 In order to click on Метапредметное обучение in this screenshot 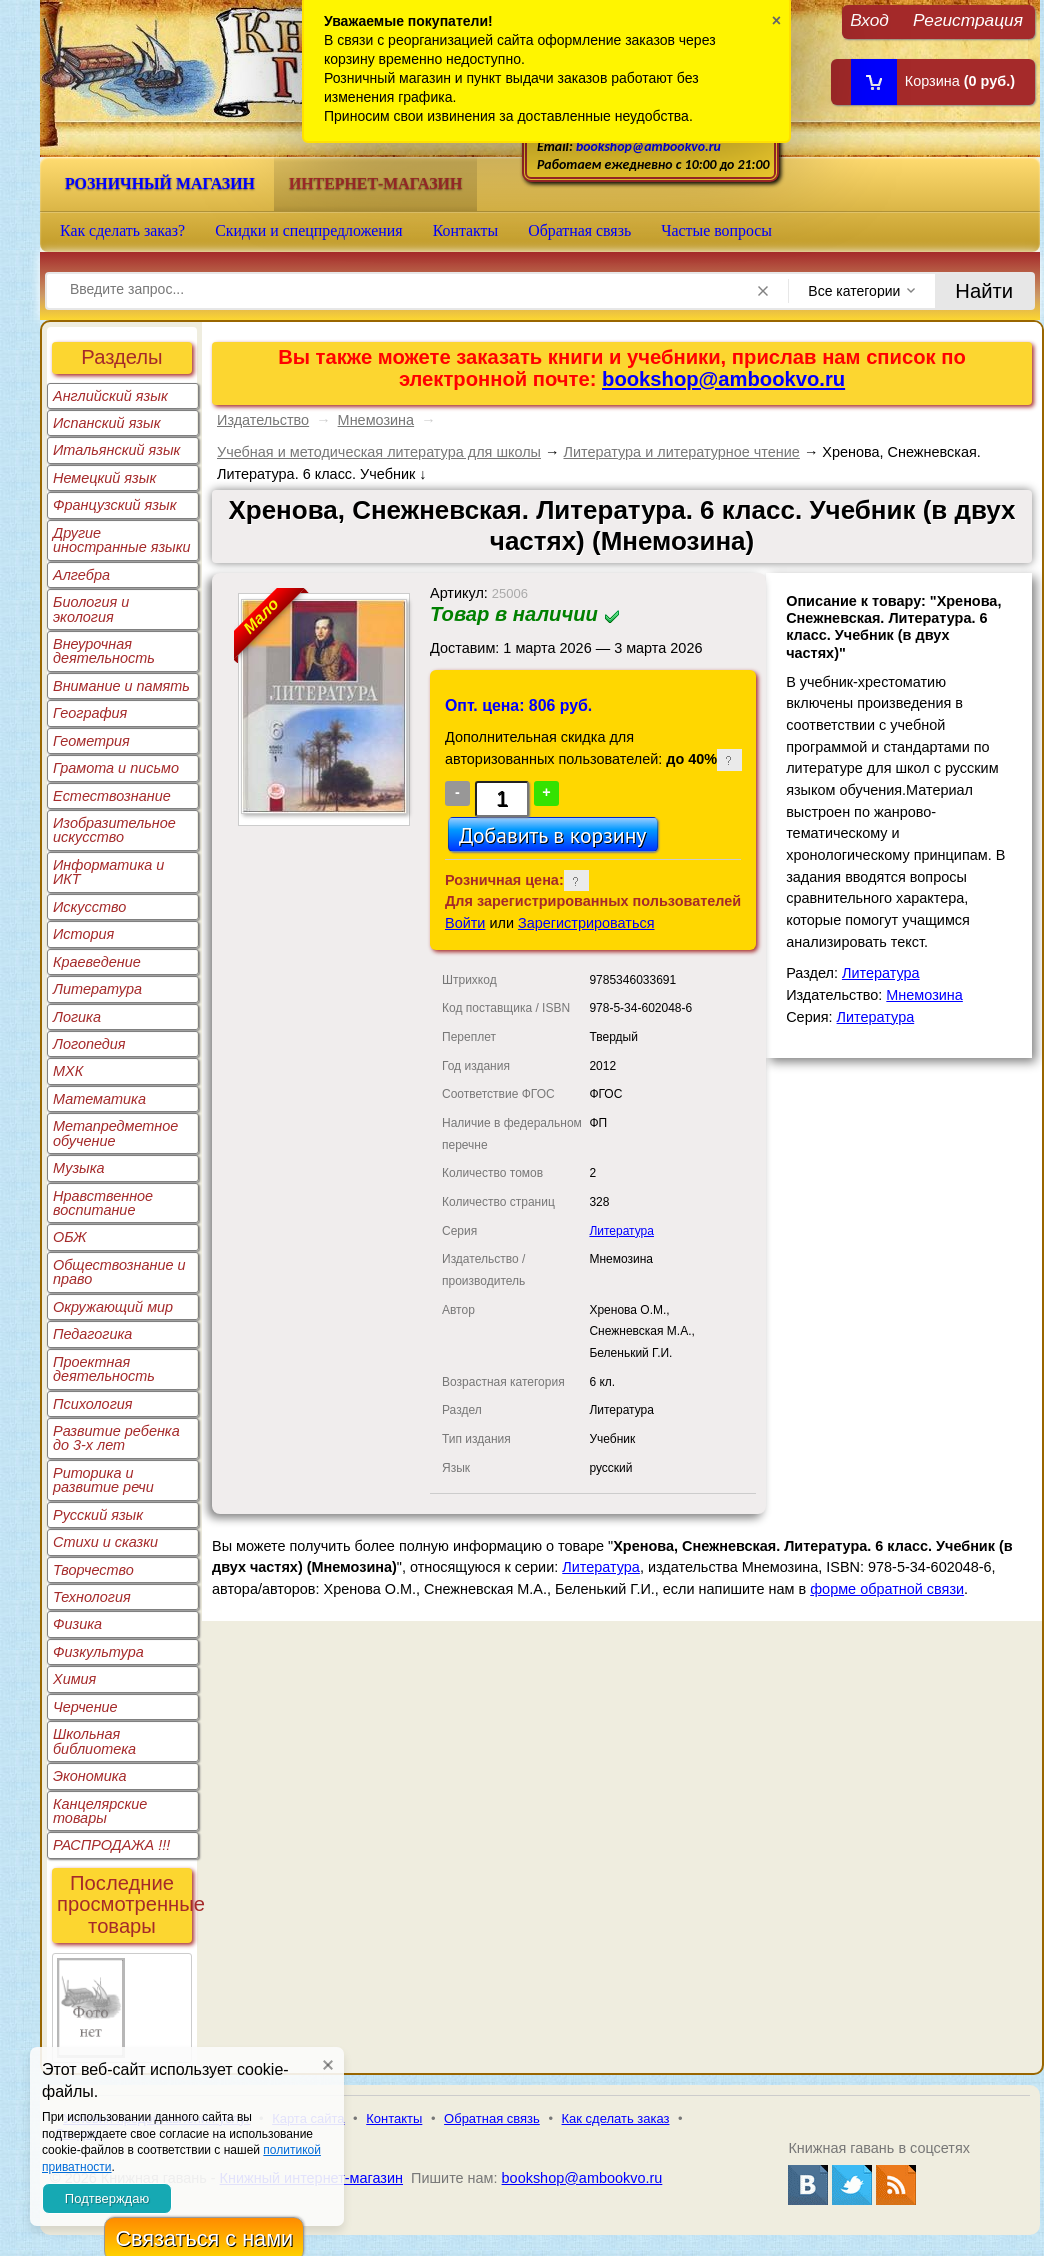, I will do `click(115, 1133)`.